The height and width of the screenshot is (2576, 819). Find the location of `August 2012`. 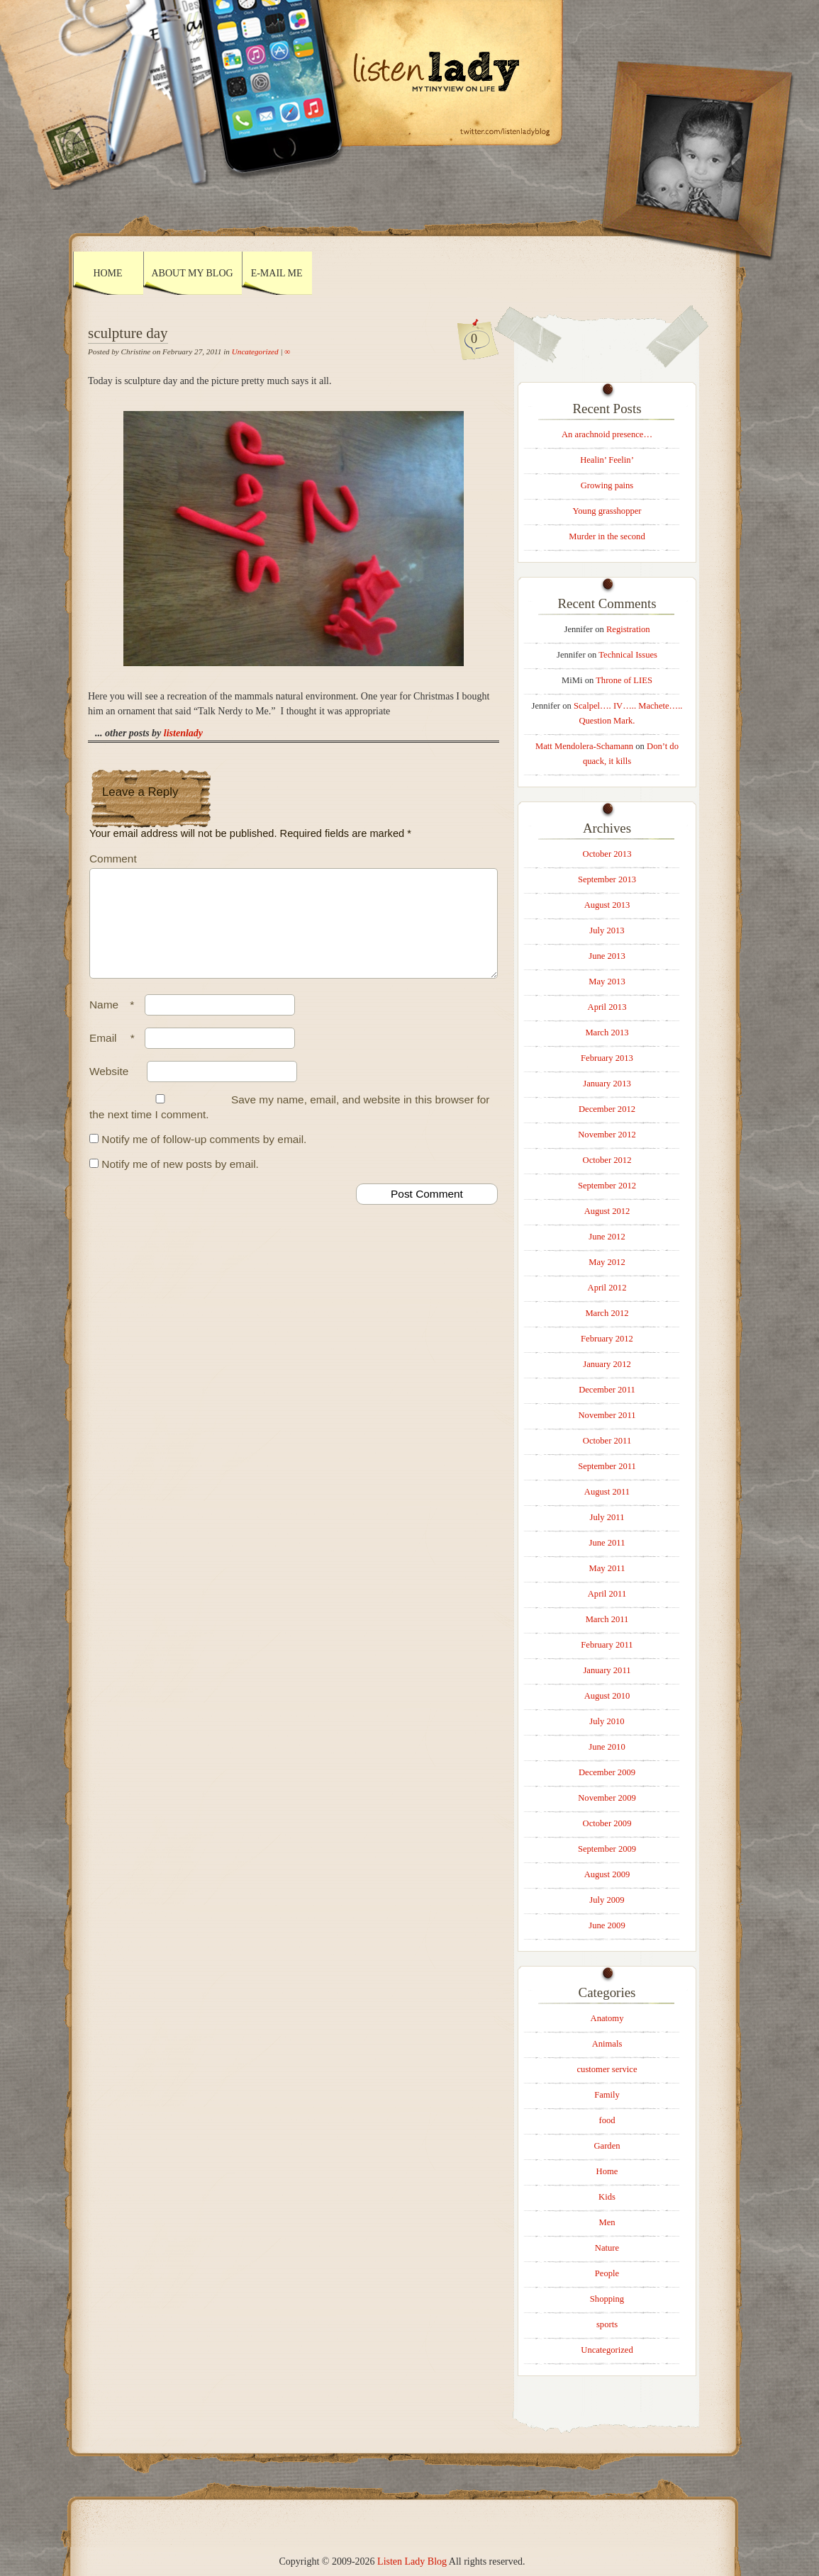

August 2012 is located at coordinates (607, 1211).